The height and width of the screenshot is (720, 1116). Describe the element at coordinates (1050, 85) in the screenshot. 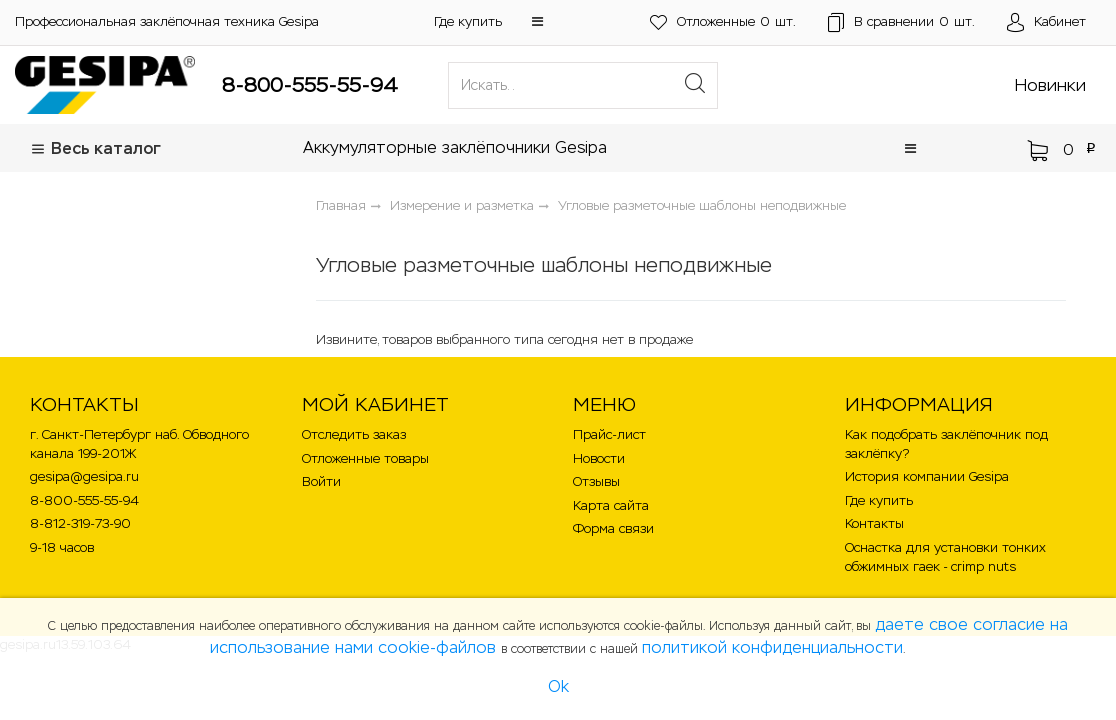

I see `Новинки` at that location.